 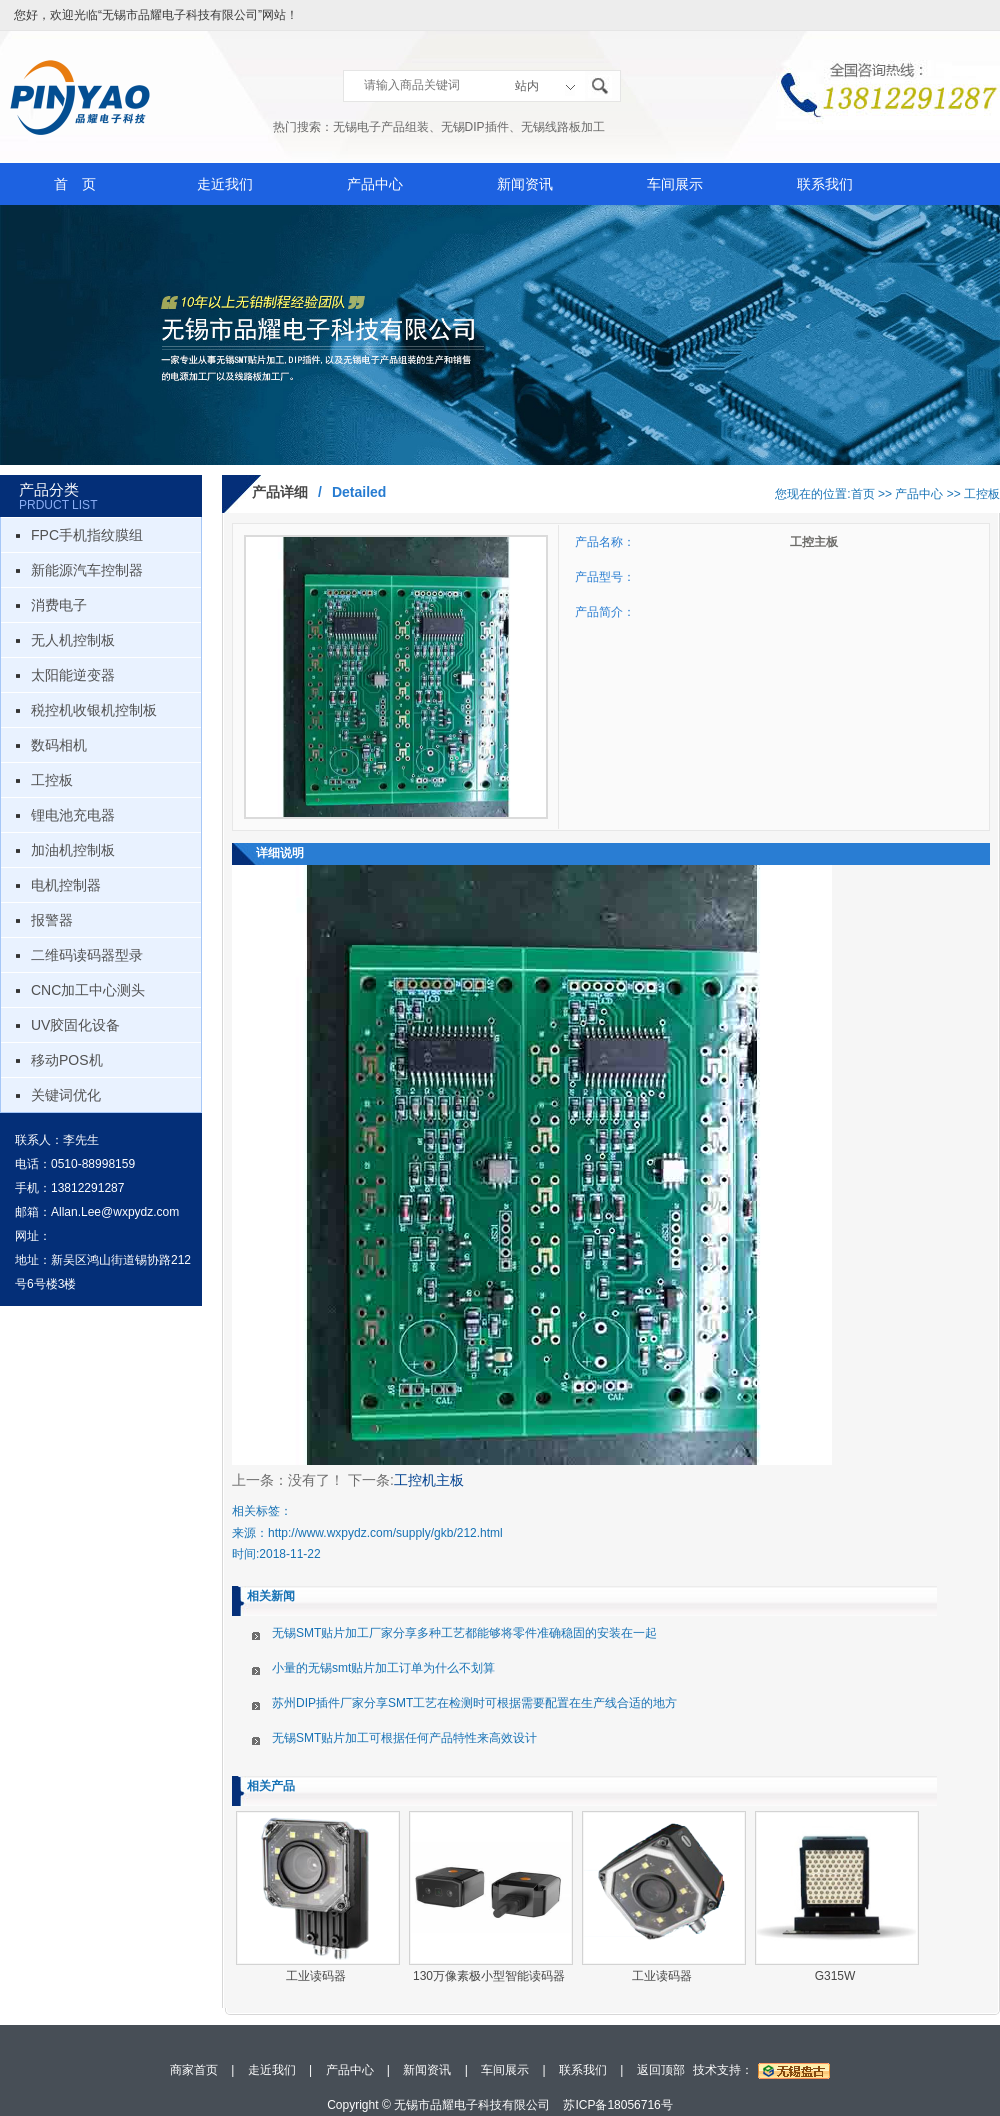 I want to click on 税控机收银机控制板, so click(x=94, y=710).